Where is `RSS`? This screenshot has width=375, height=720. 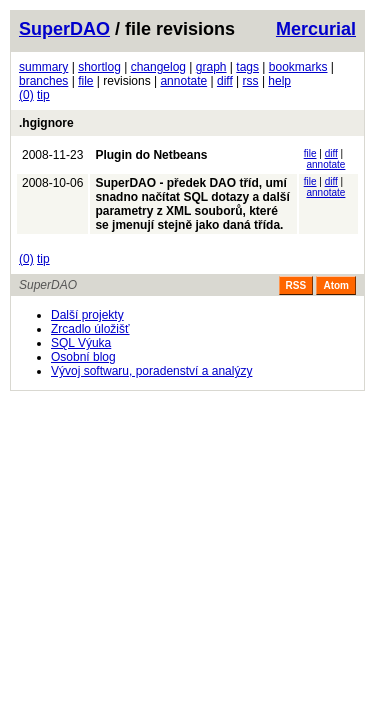 RSS is located at coordinates (296, 285).